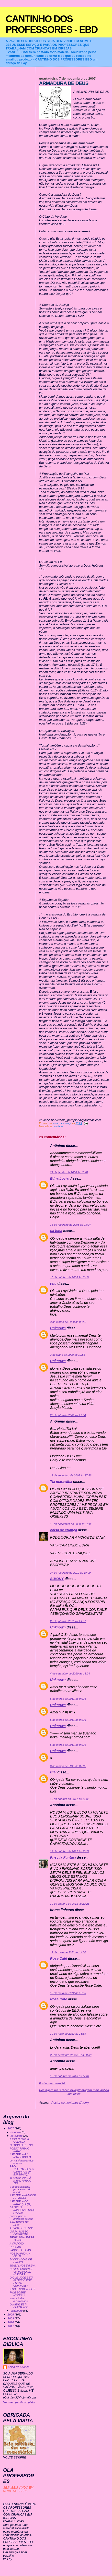 The image size is (112, 2576). Describe the element at coordinates (52, 2083) in the screenshot. I see `Postar um comentário` at that location.